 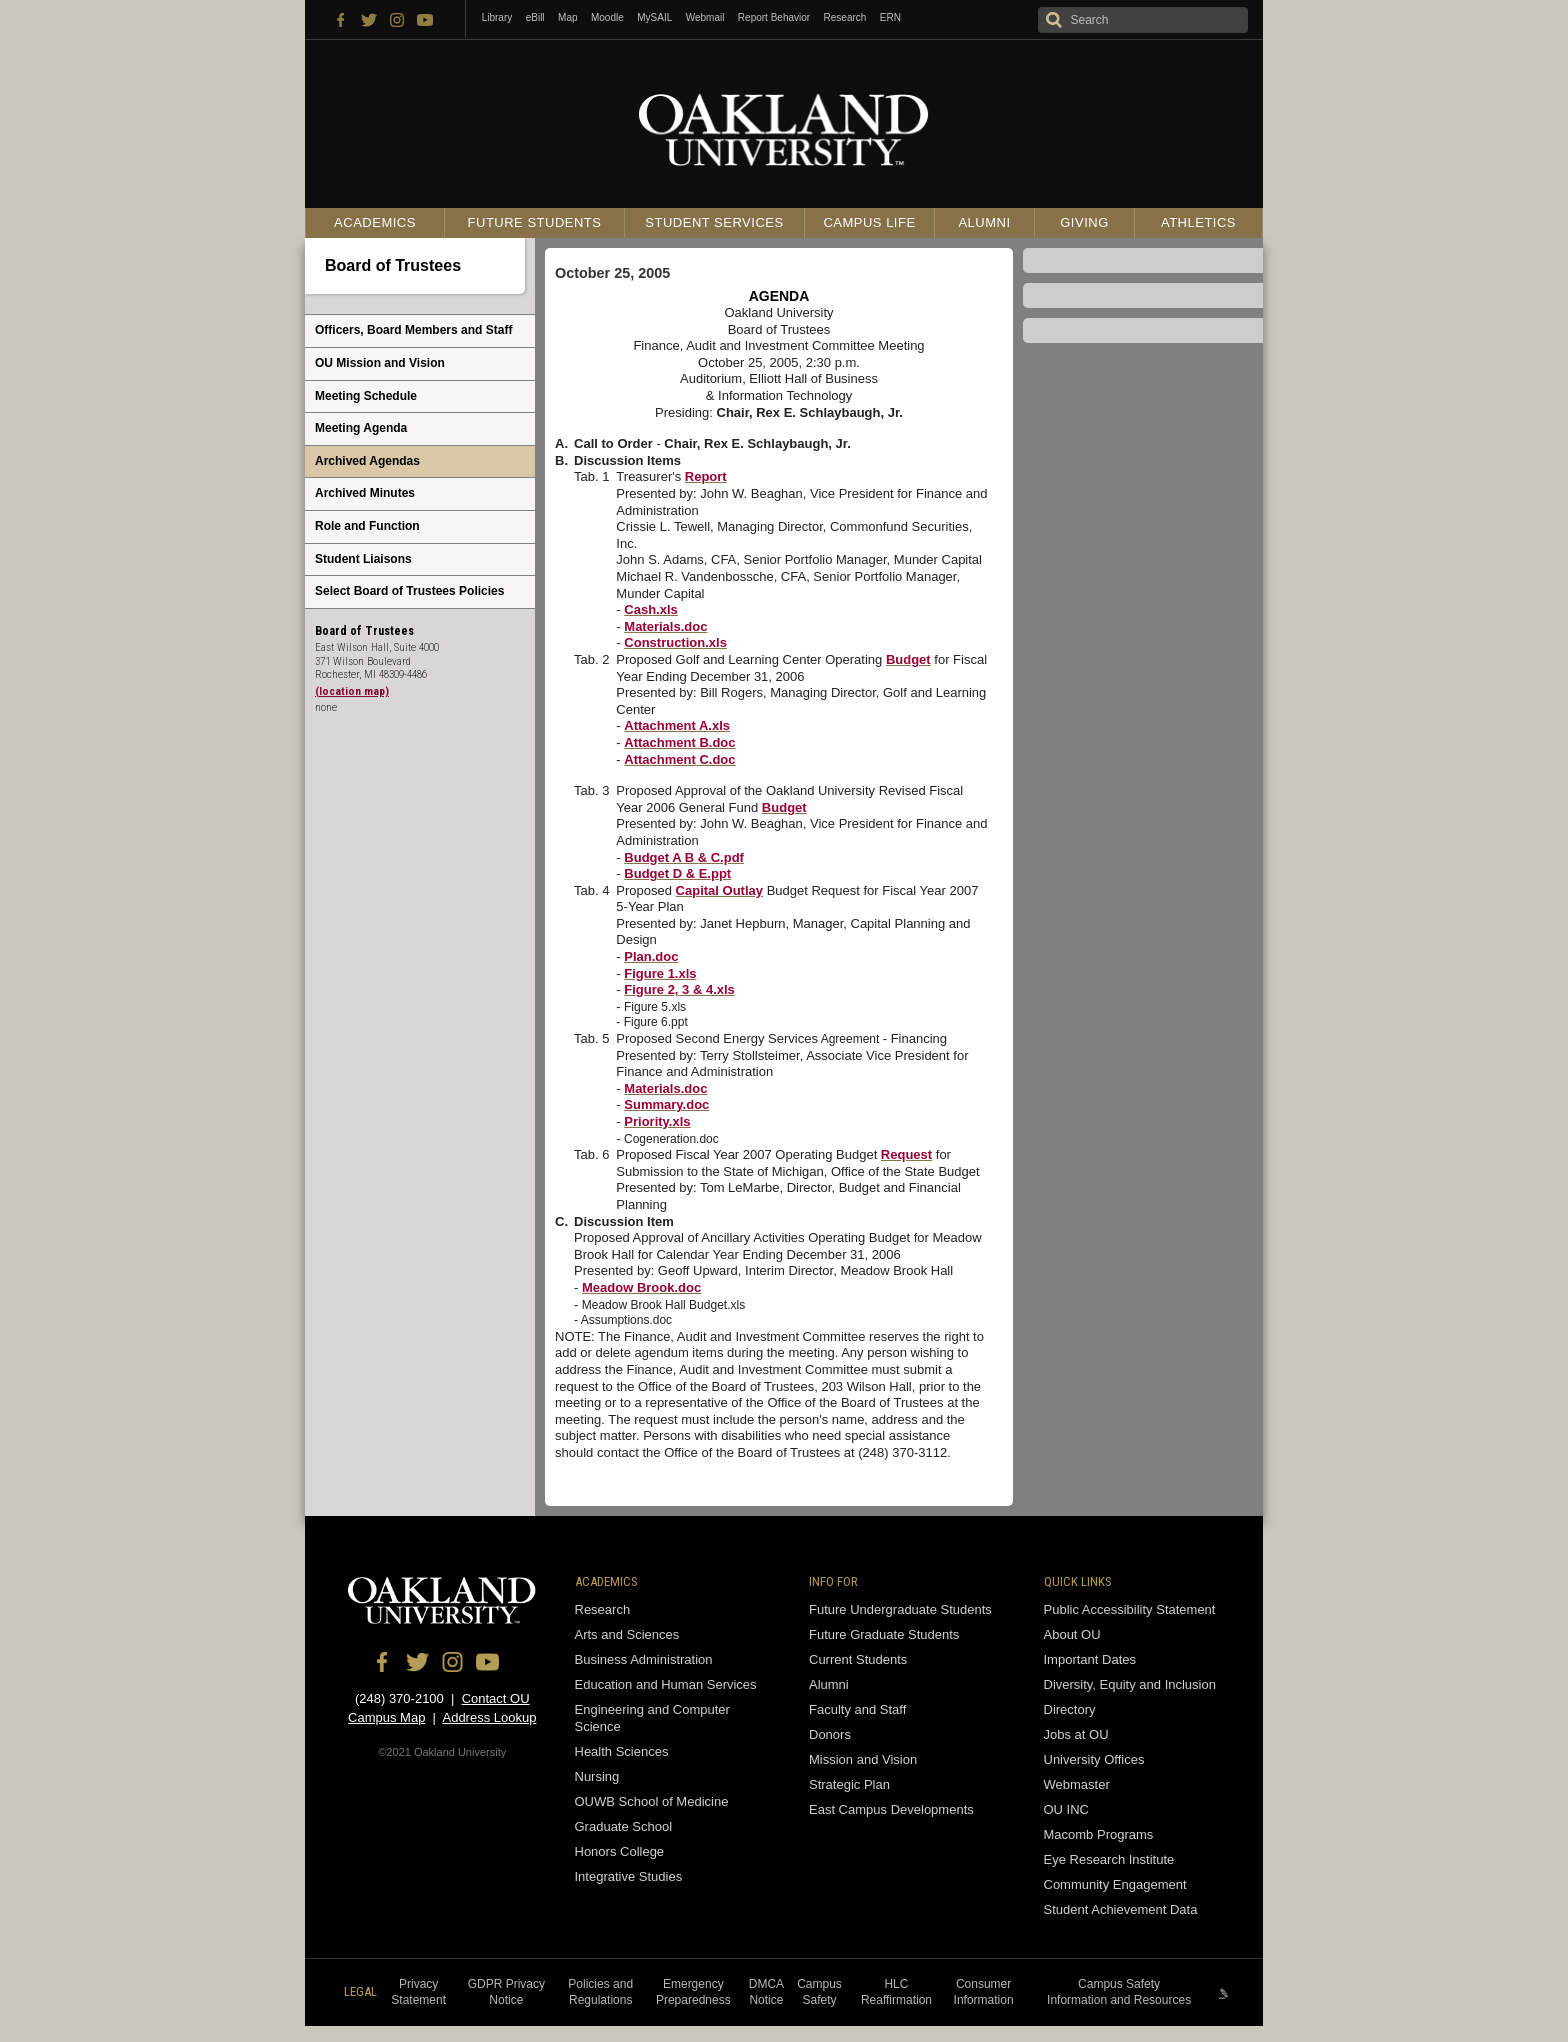 I want to click on Webmaster, so click(x=1077, y=1784).